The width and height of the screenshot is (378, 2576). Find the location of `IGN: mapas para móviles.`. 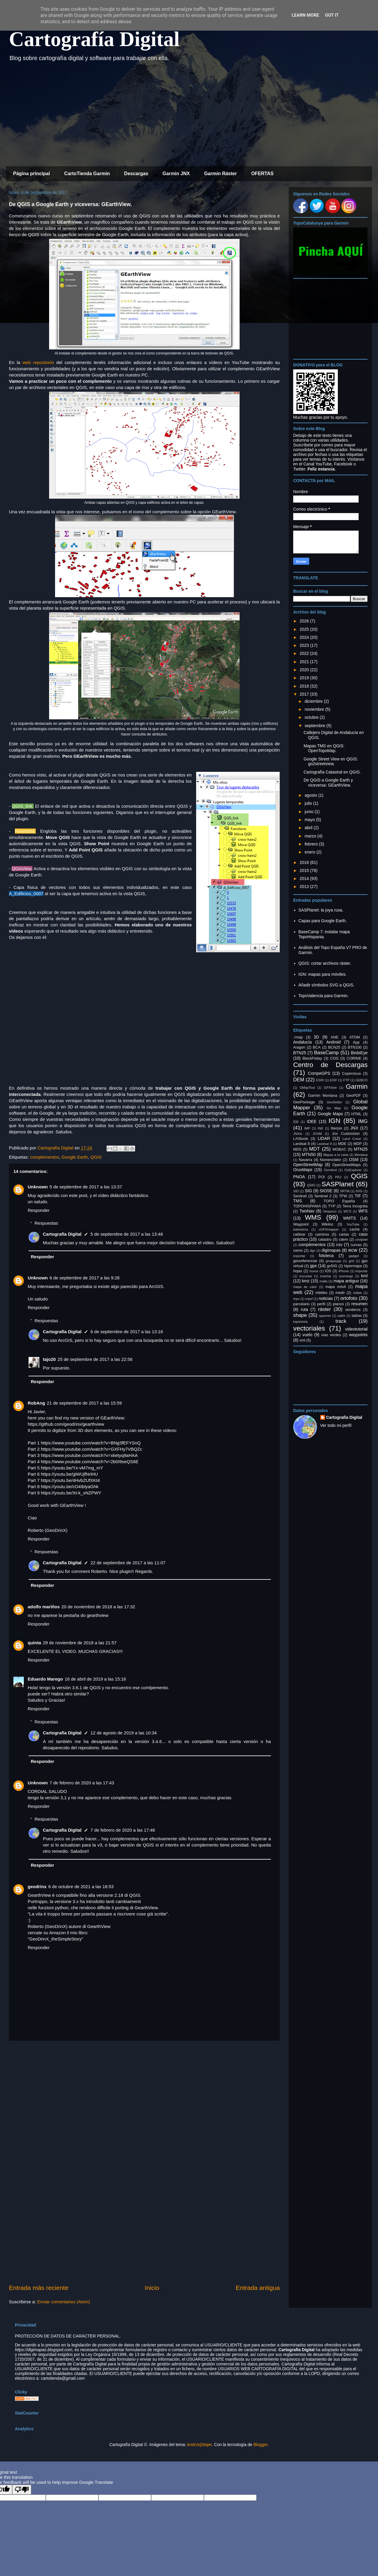

IGN: mapas para móviles. is located at coordinates (323, 974).